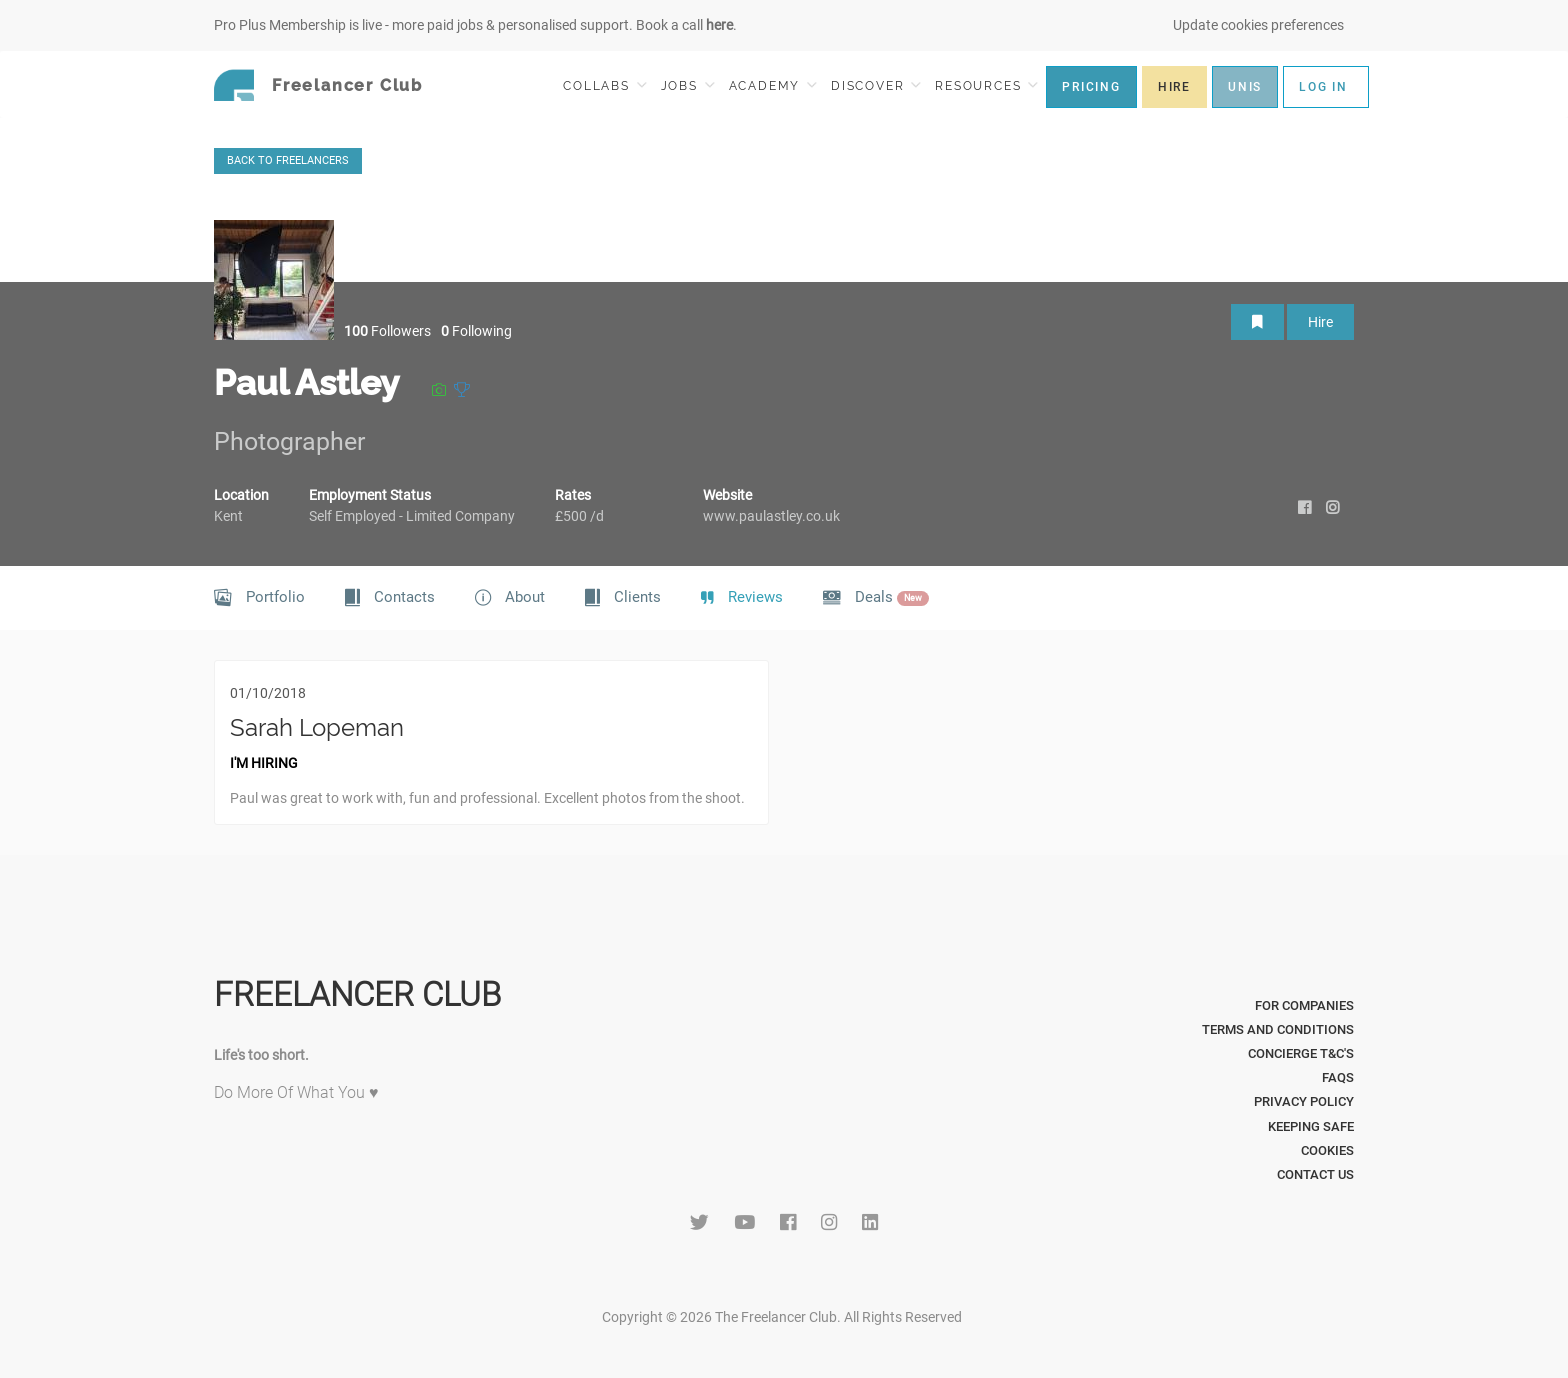  Describe the element at coordinates (1320, 322) in the screenshot. I see `Hire` at that location.